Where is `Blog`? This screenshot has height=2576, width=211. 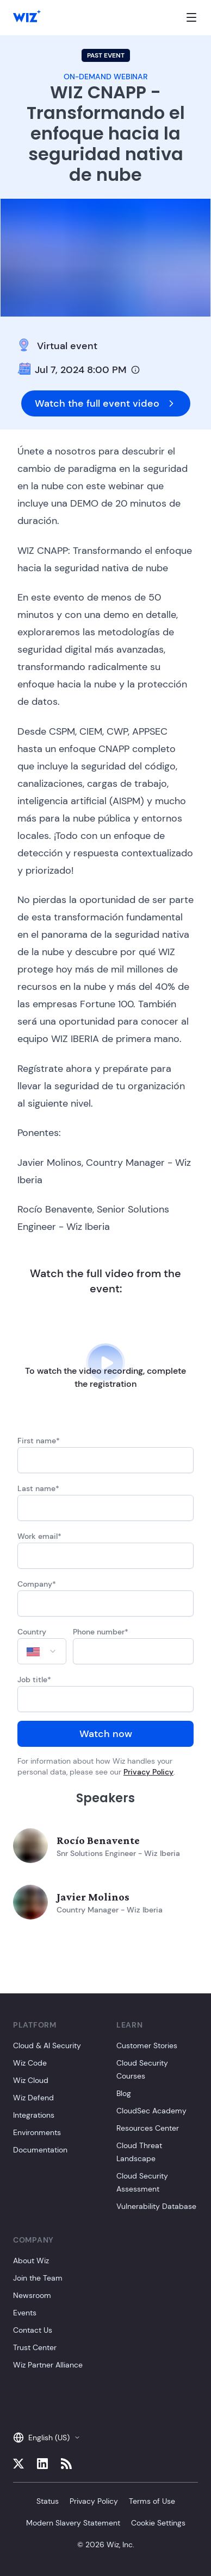
Blog is located at coordinates (123, 2093).